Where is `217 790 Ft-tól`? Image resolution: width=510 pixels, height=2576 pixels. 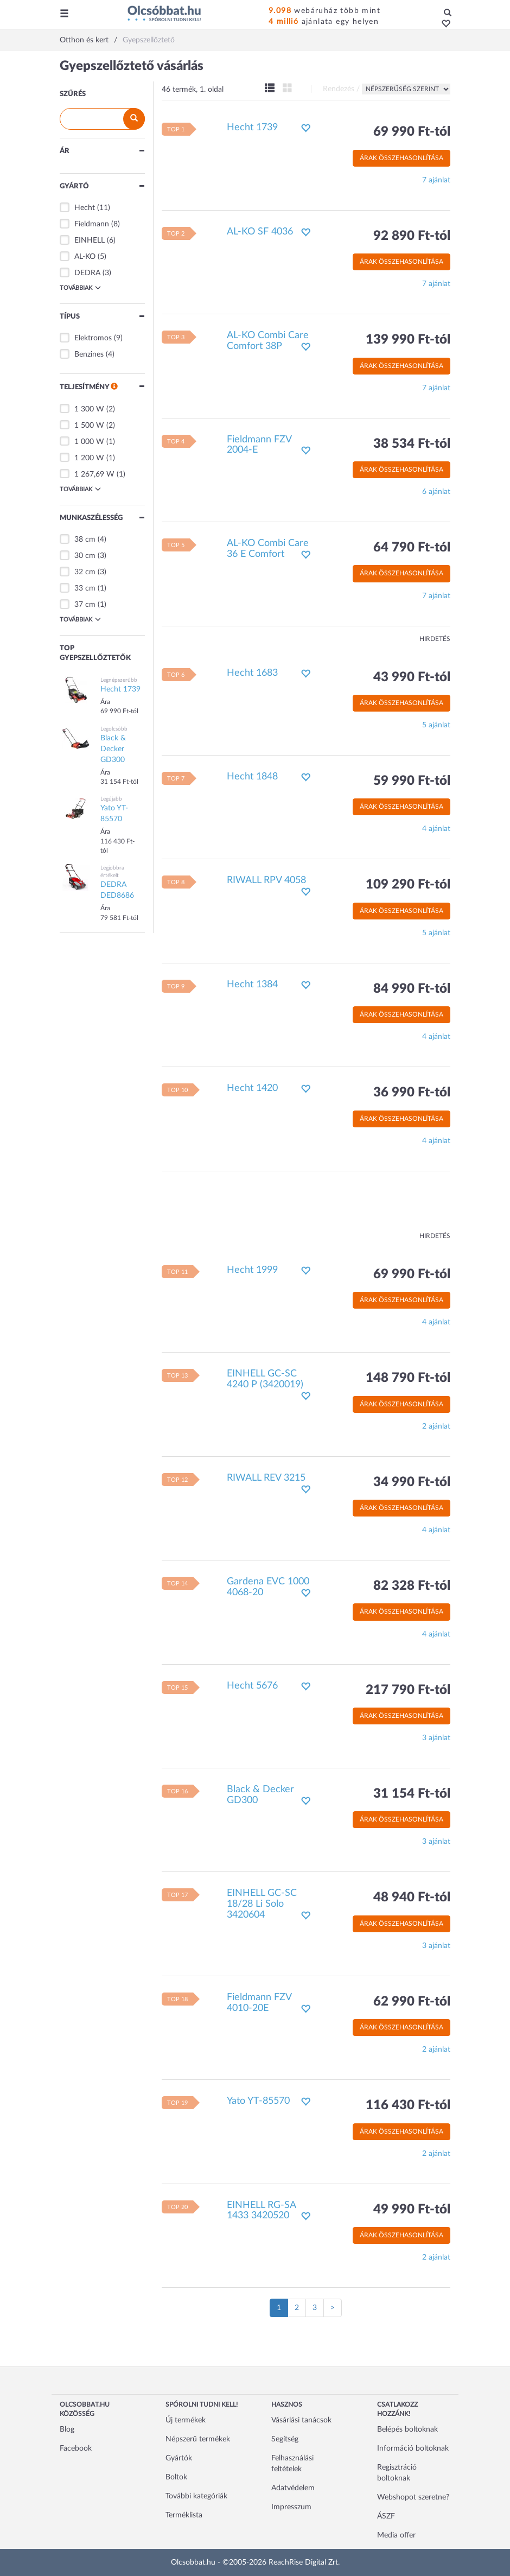
217 790 Ft-tól is located at coordinates (408, 1690).